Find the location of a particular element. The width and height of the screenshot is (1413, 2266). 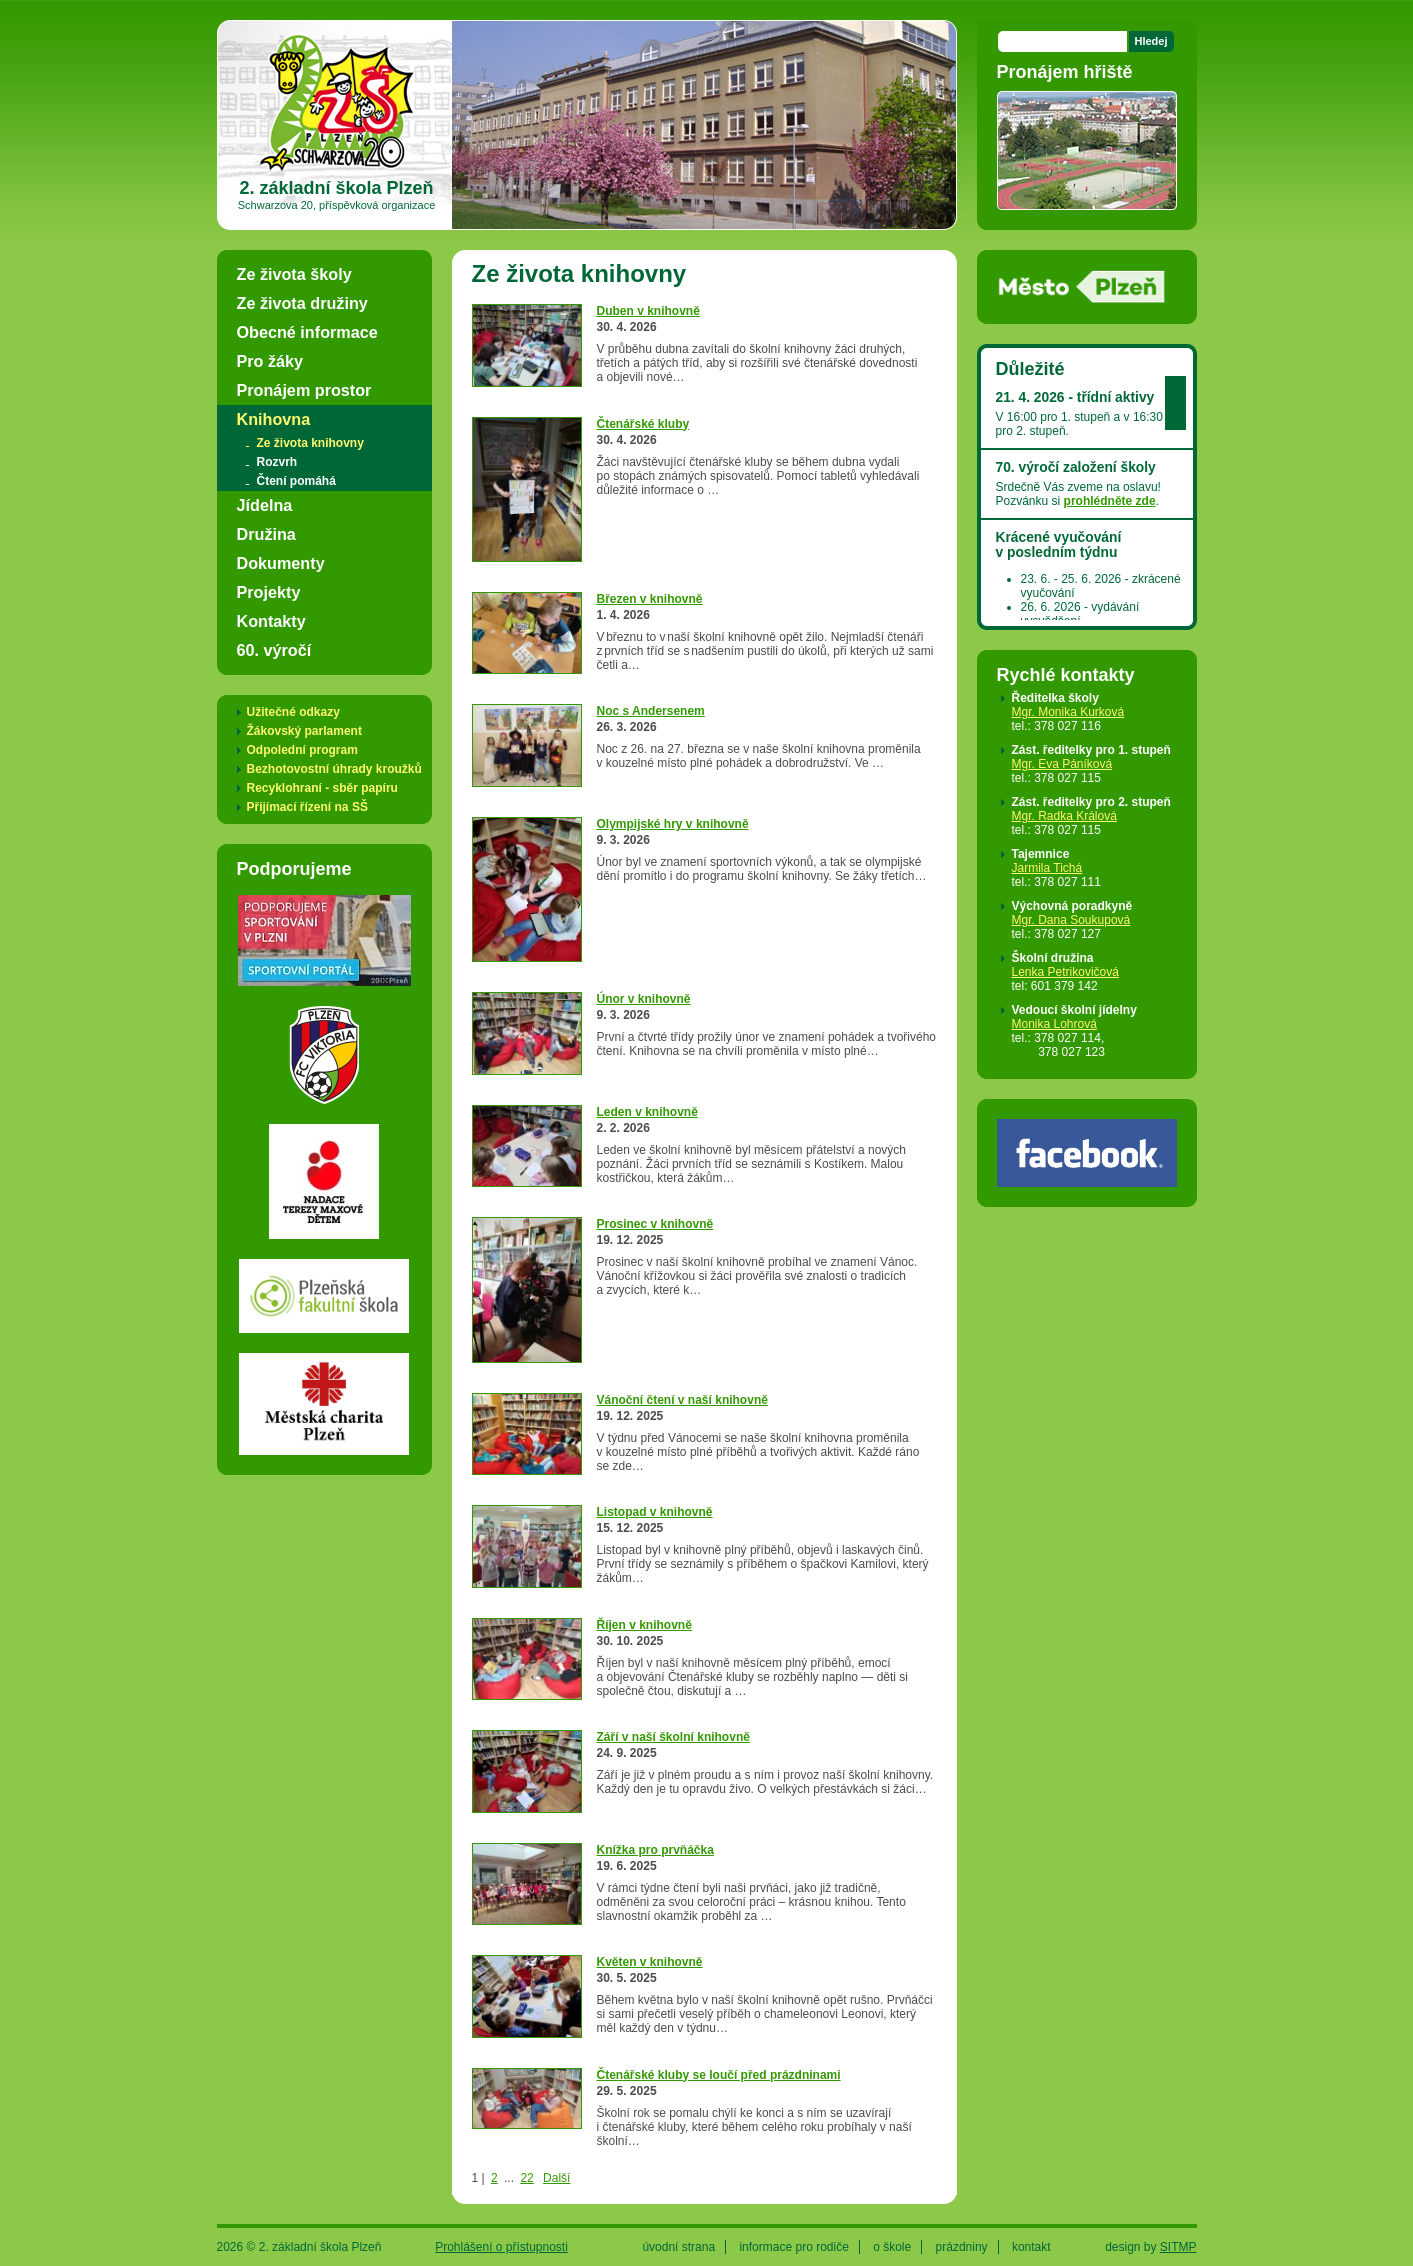

Monika Lohrová is located at coordinates (1054, 1024).